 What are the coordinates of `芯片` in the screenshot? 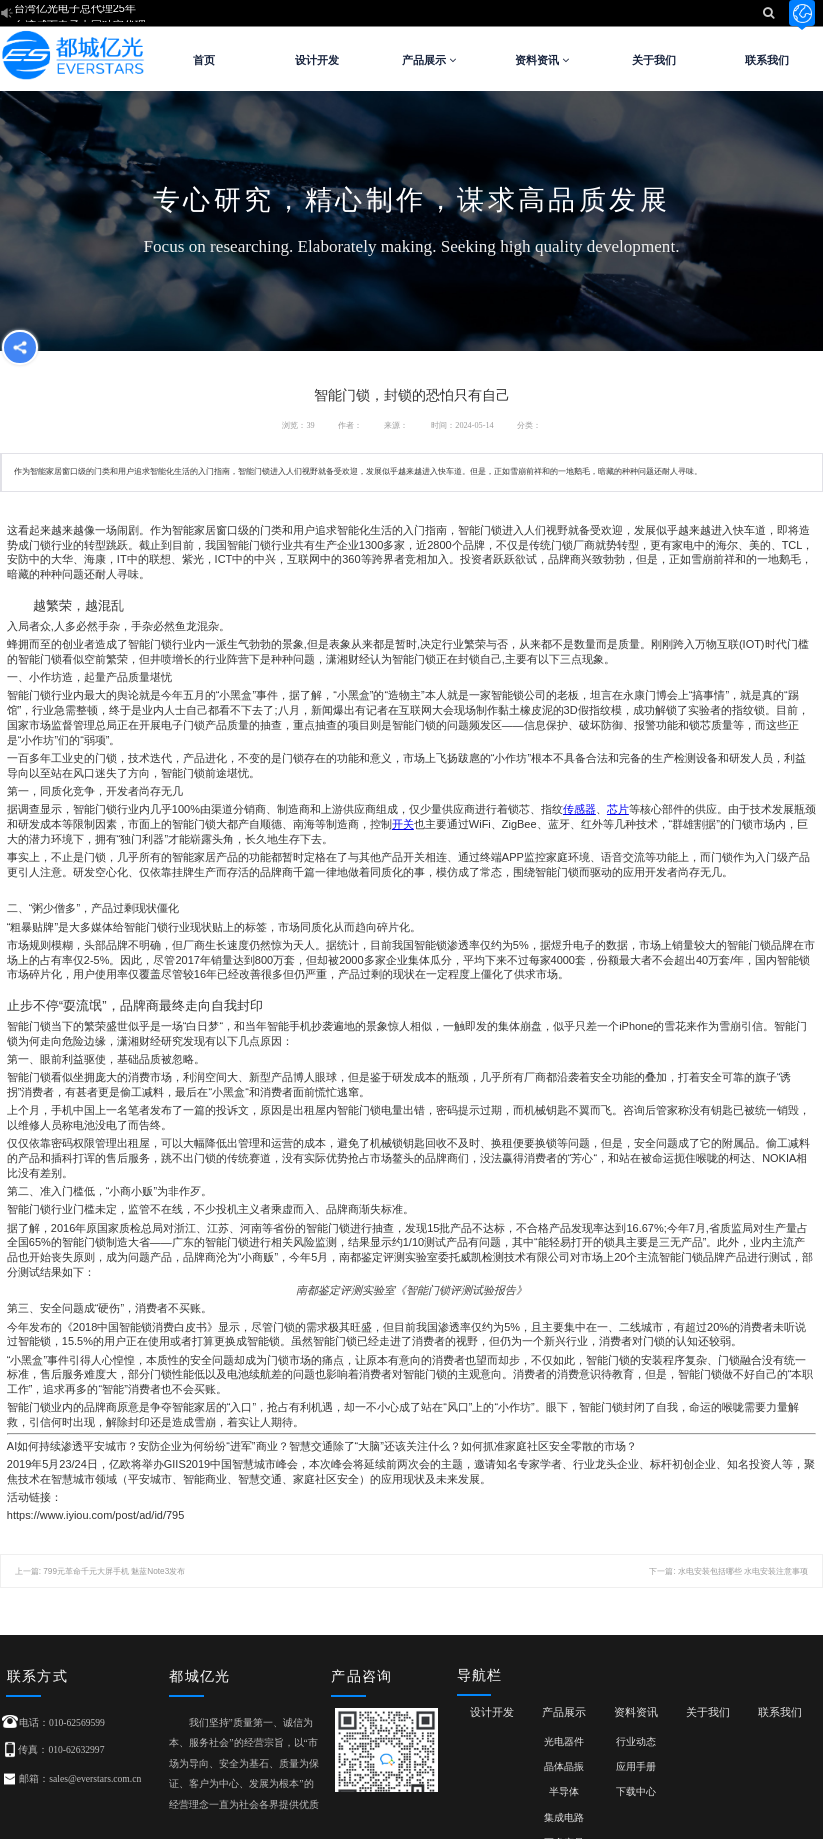 It's located at (618, 809).